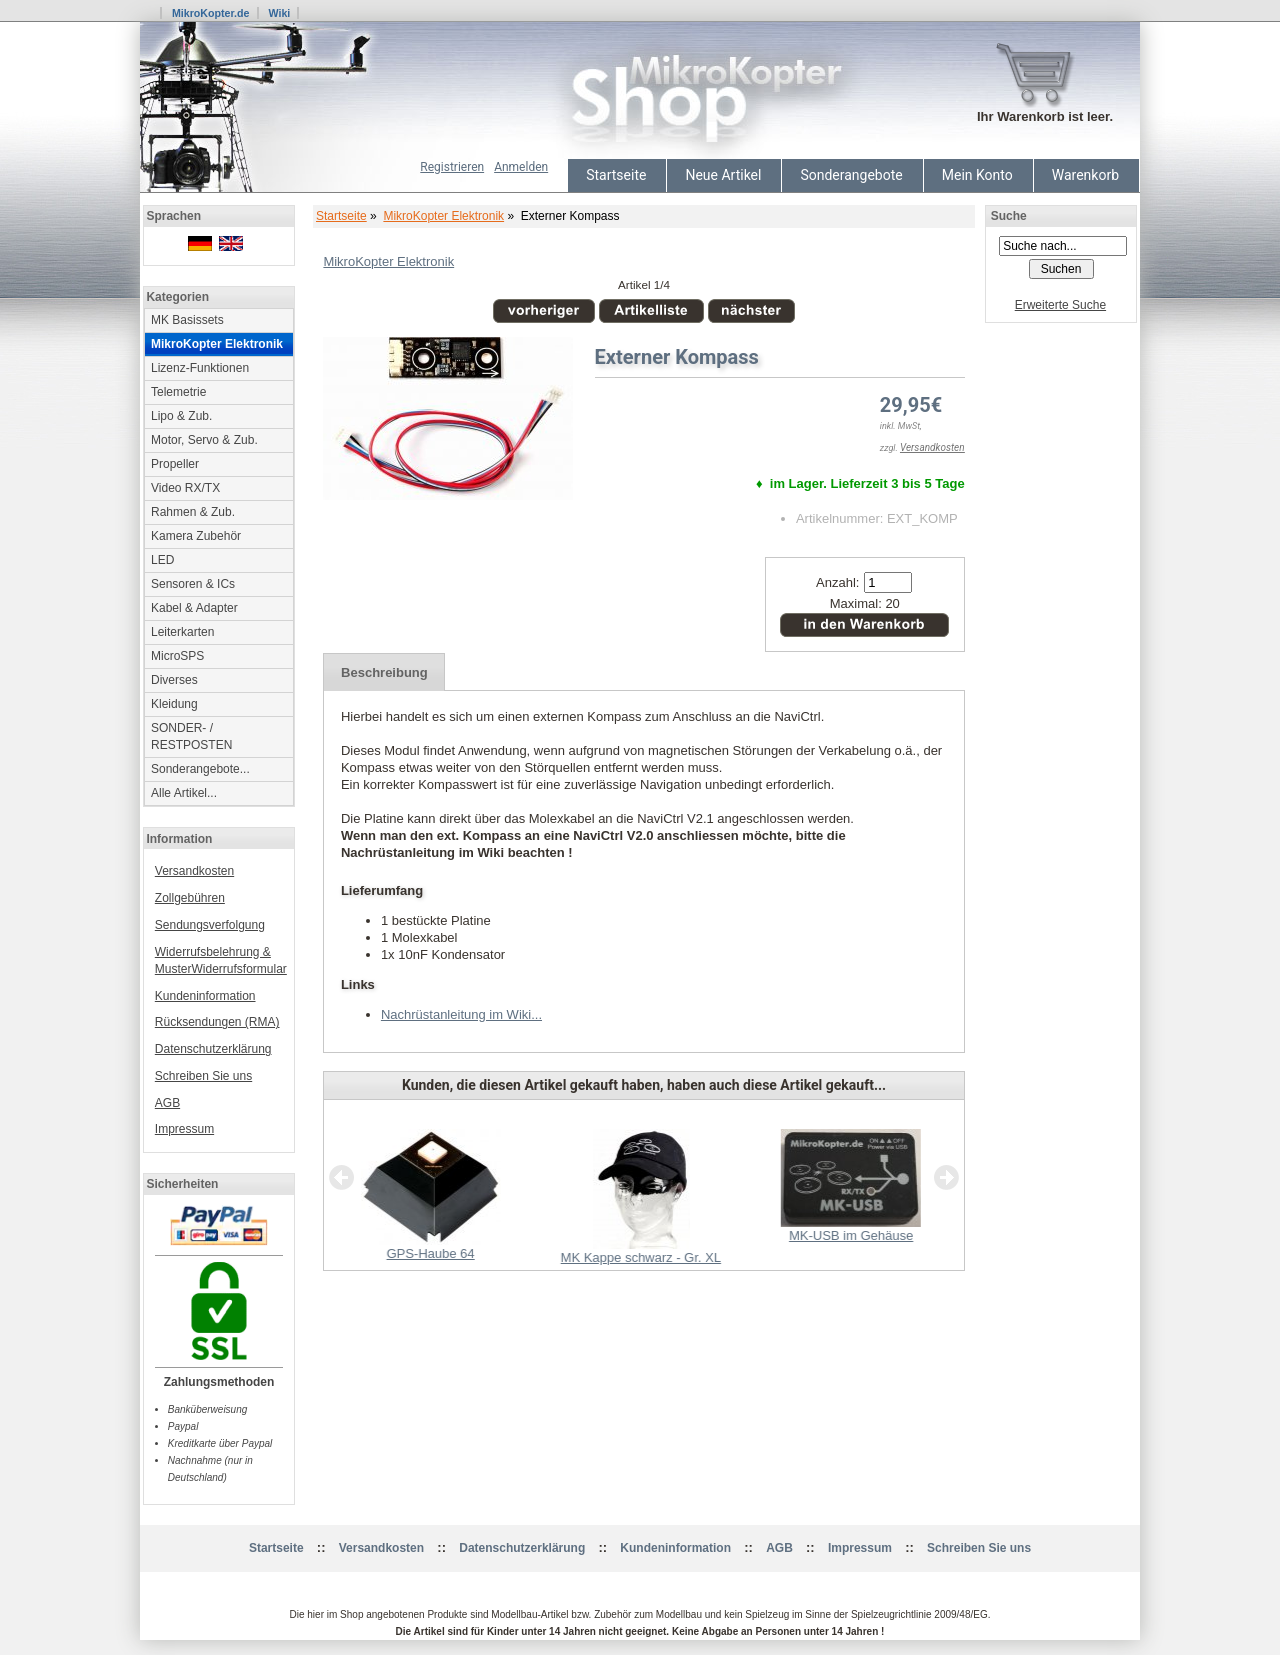 Image resolution: width=1280 pixels, height=1655 pixels. I want to click on Sensoren & ICs, so click(193, 584).